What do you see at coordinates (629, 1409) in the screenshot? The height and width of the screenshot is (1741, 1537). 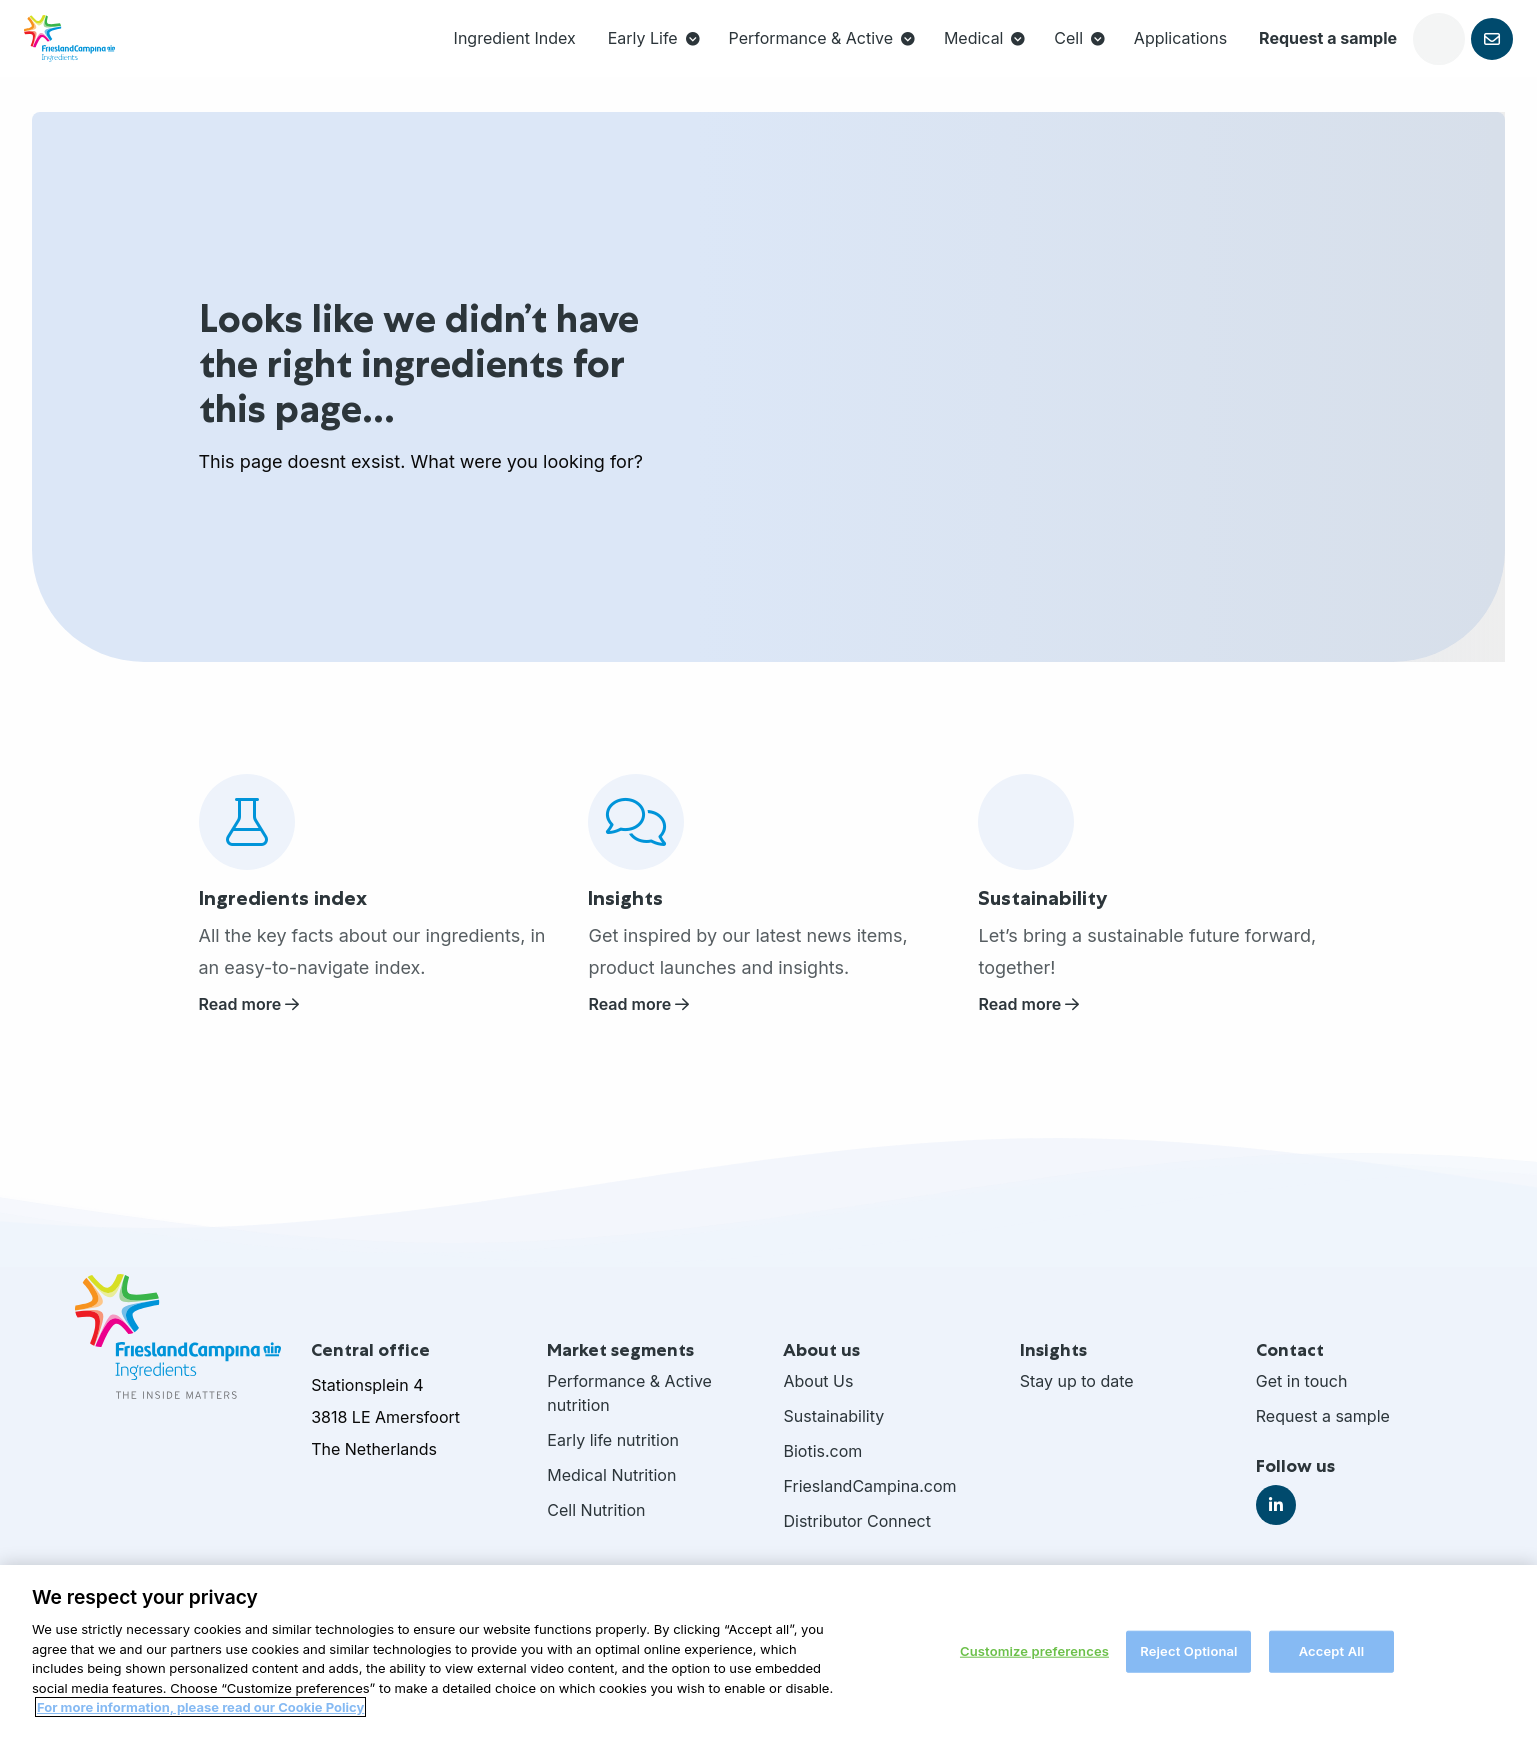 I see `Performance & Active nutrition` at bounding box center [629, 1409].